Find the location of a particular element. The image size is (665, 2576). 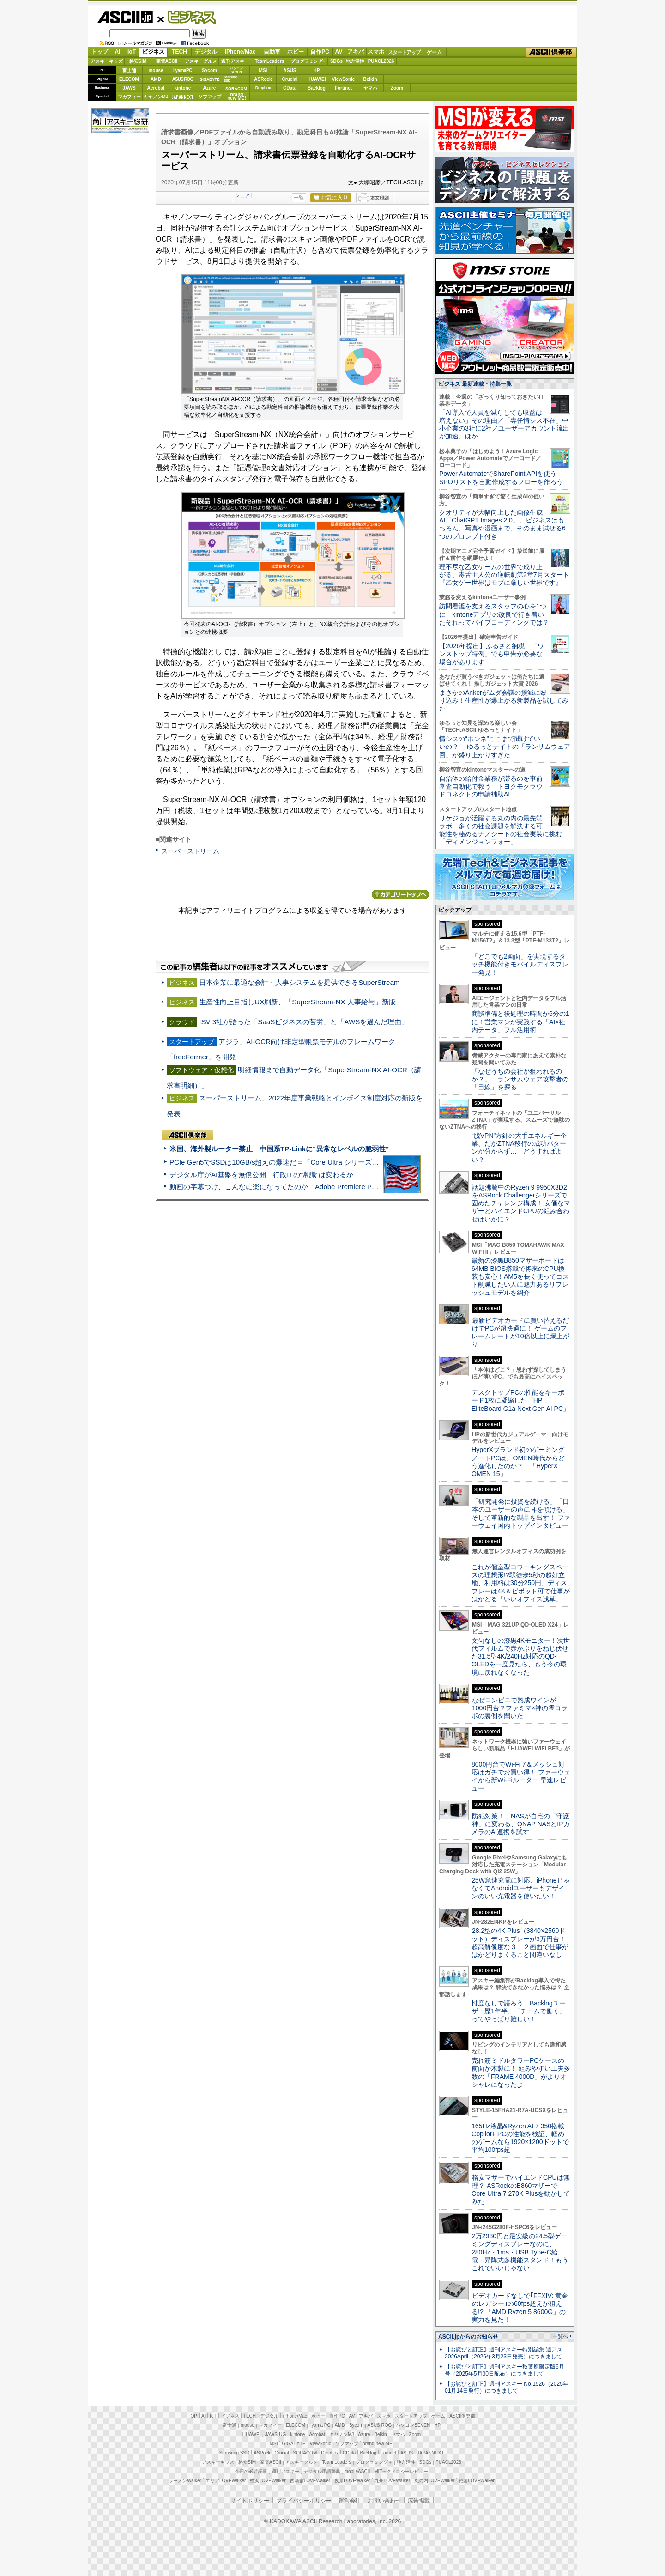

戦国LOVEWalker is located at coordinates (476, 2480).